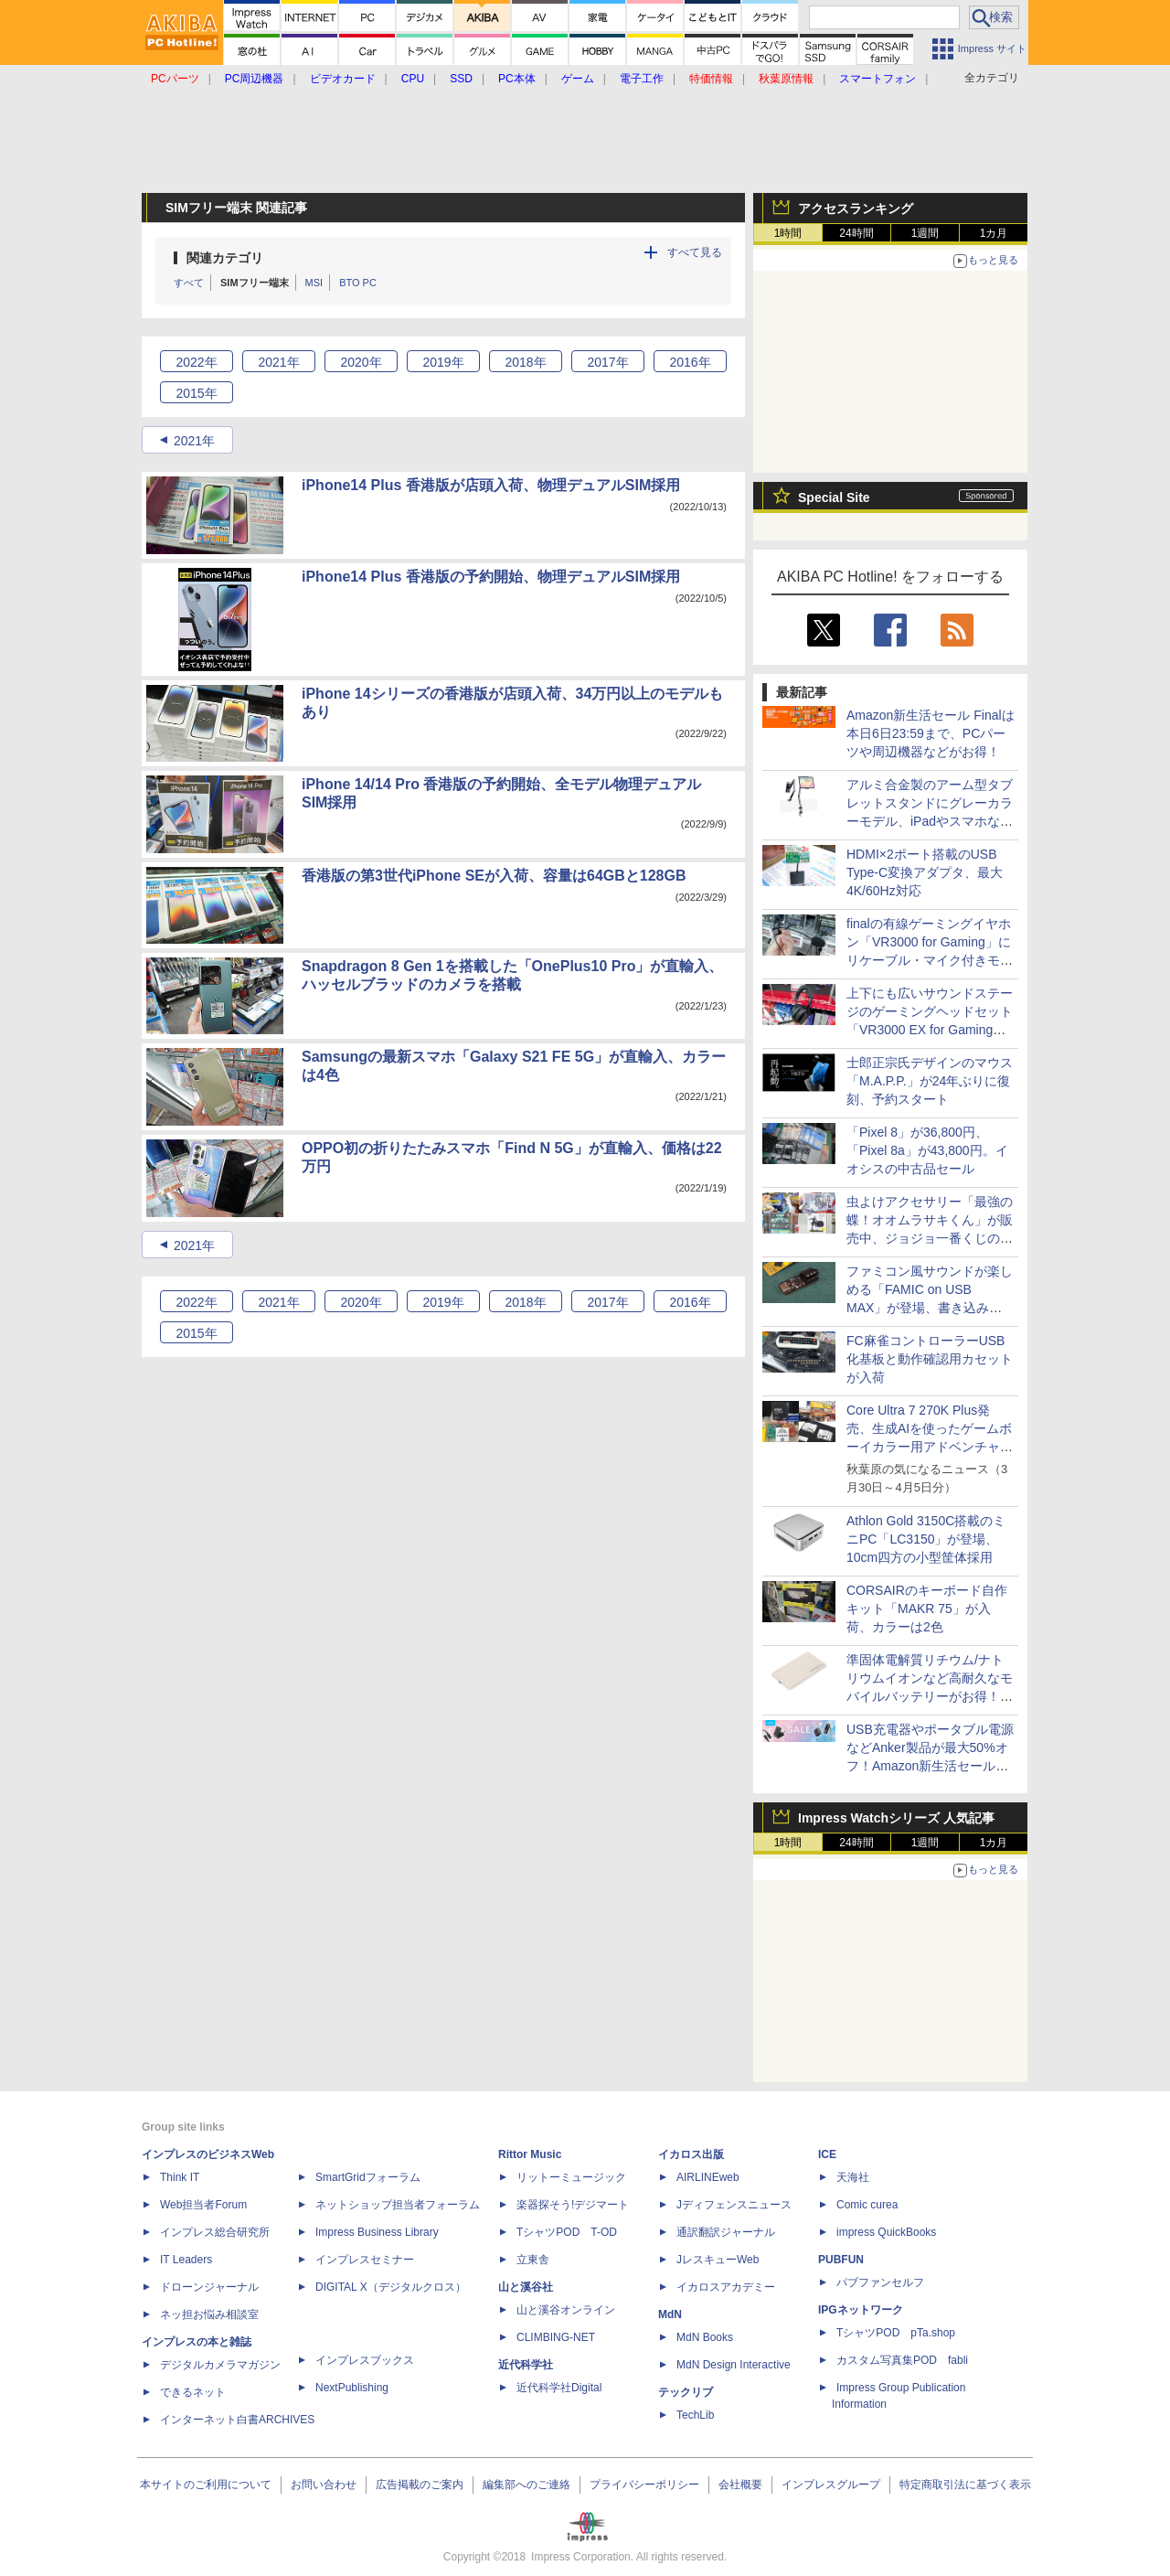 The width and height of the screenshot is (1170, 2576). Describe the element at coordinates (189, 282) in the screenshot. I see `すべて` at that location.